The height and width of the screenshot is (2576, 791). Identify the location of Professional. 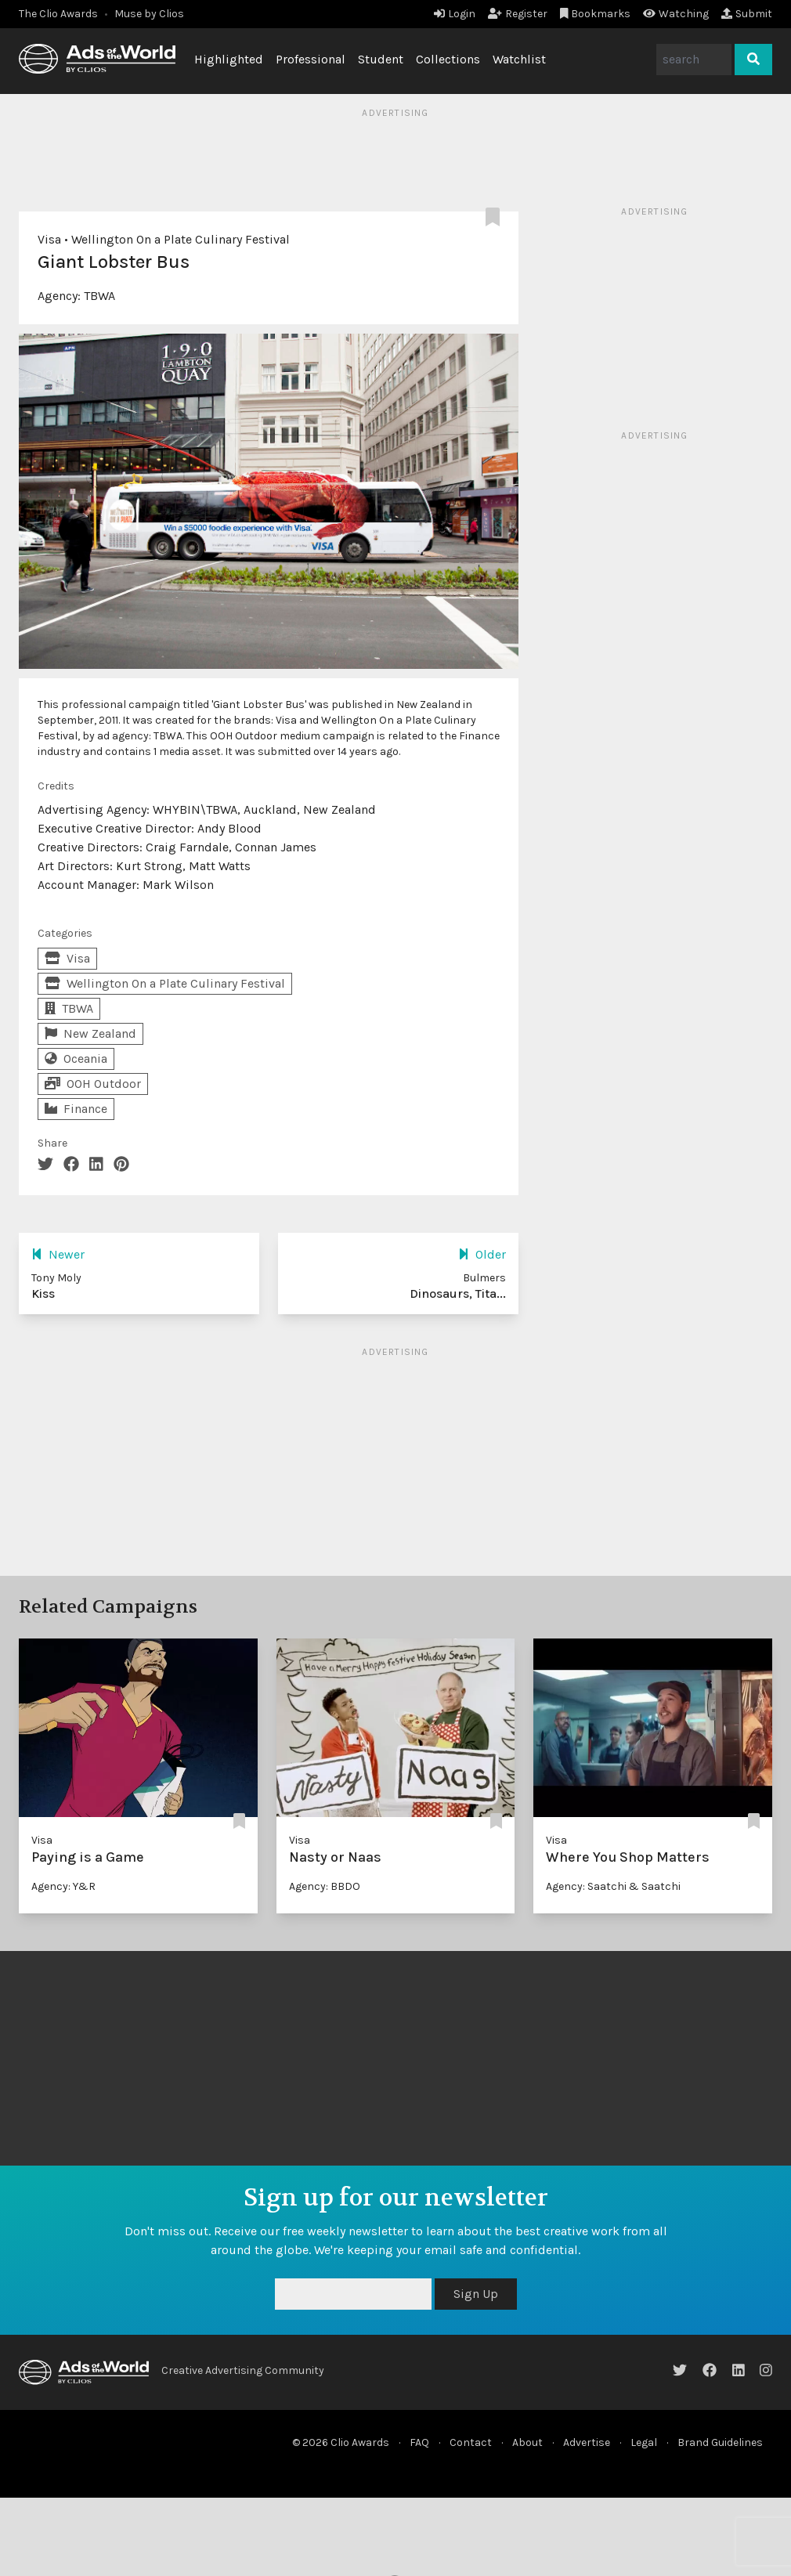
(310, 59).